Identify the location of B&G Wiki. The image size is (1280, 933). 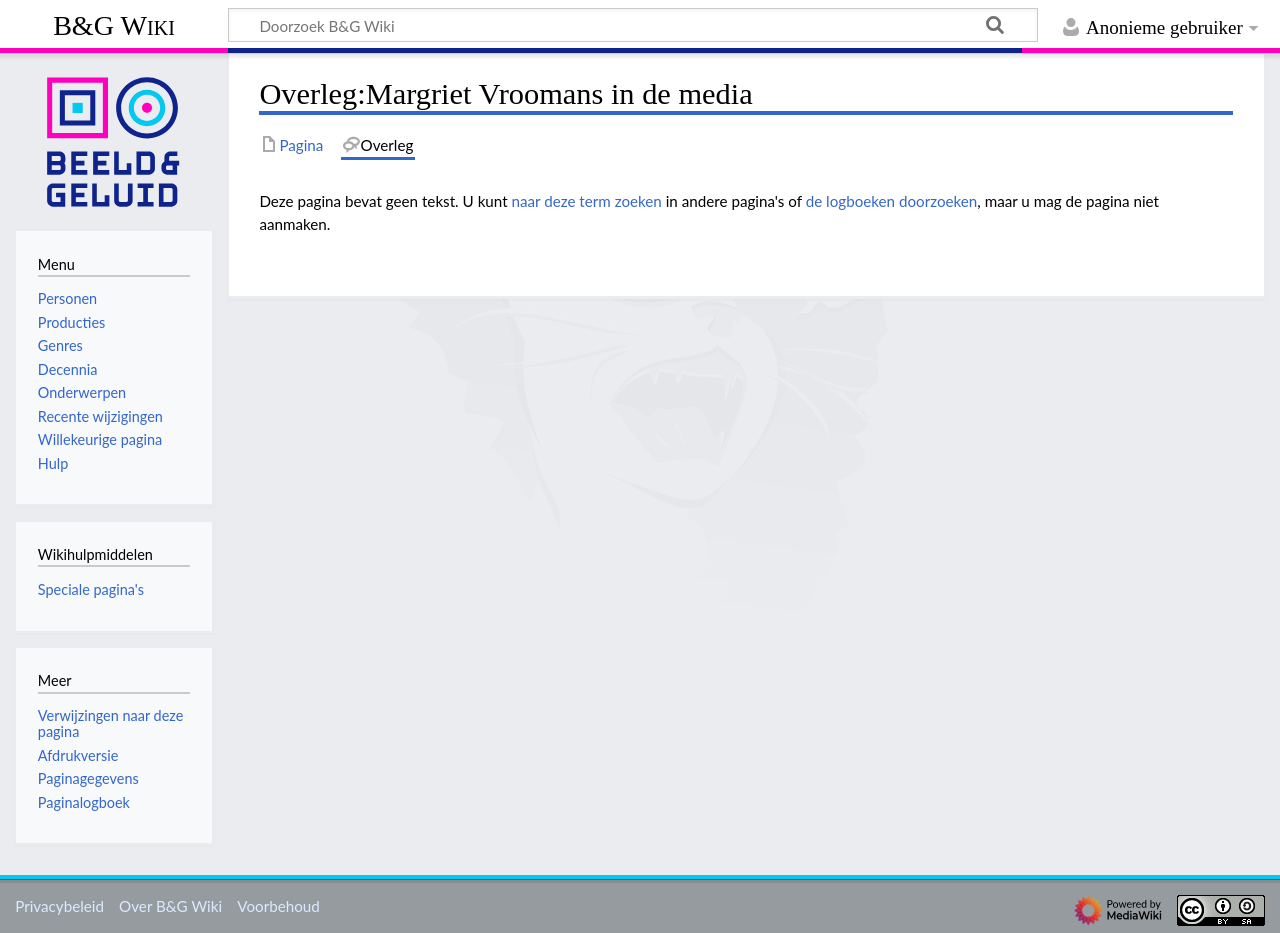
(114, 25).